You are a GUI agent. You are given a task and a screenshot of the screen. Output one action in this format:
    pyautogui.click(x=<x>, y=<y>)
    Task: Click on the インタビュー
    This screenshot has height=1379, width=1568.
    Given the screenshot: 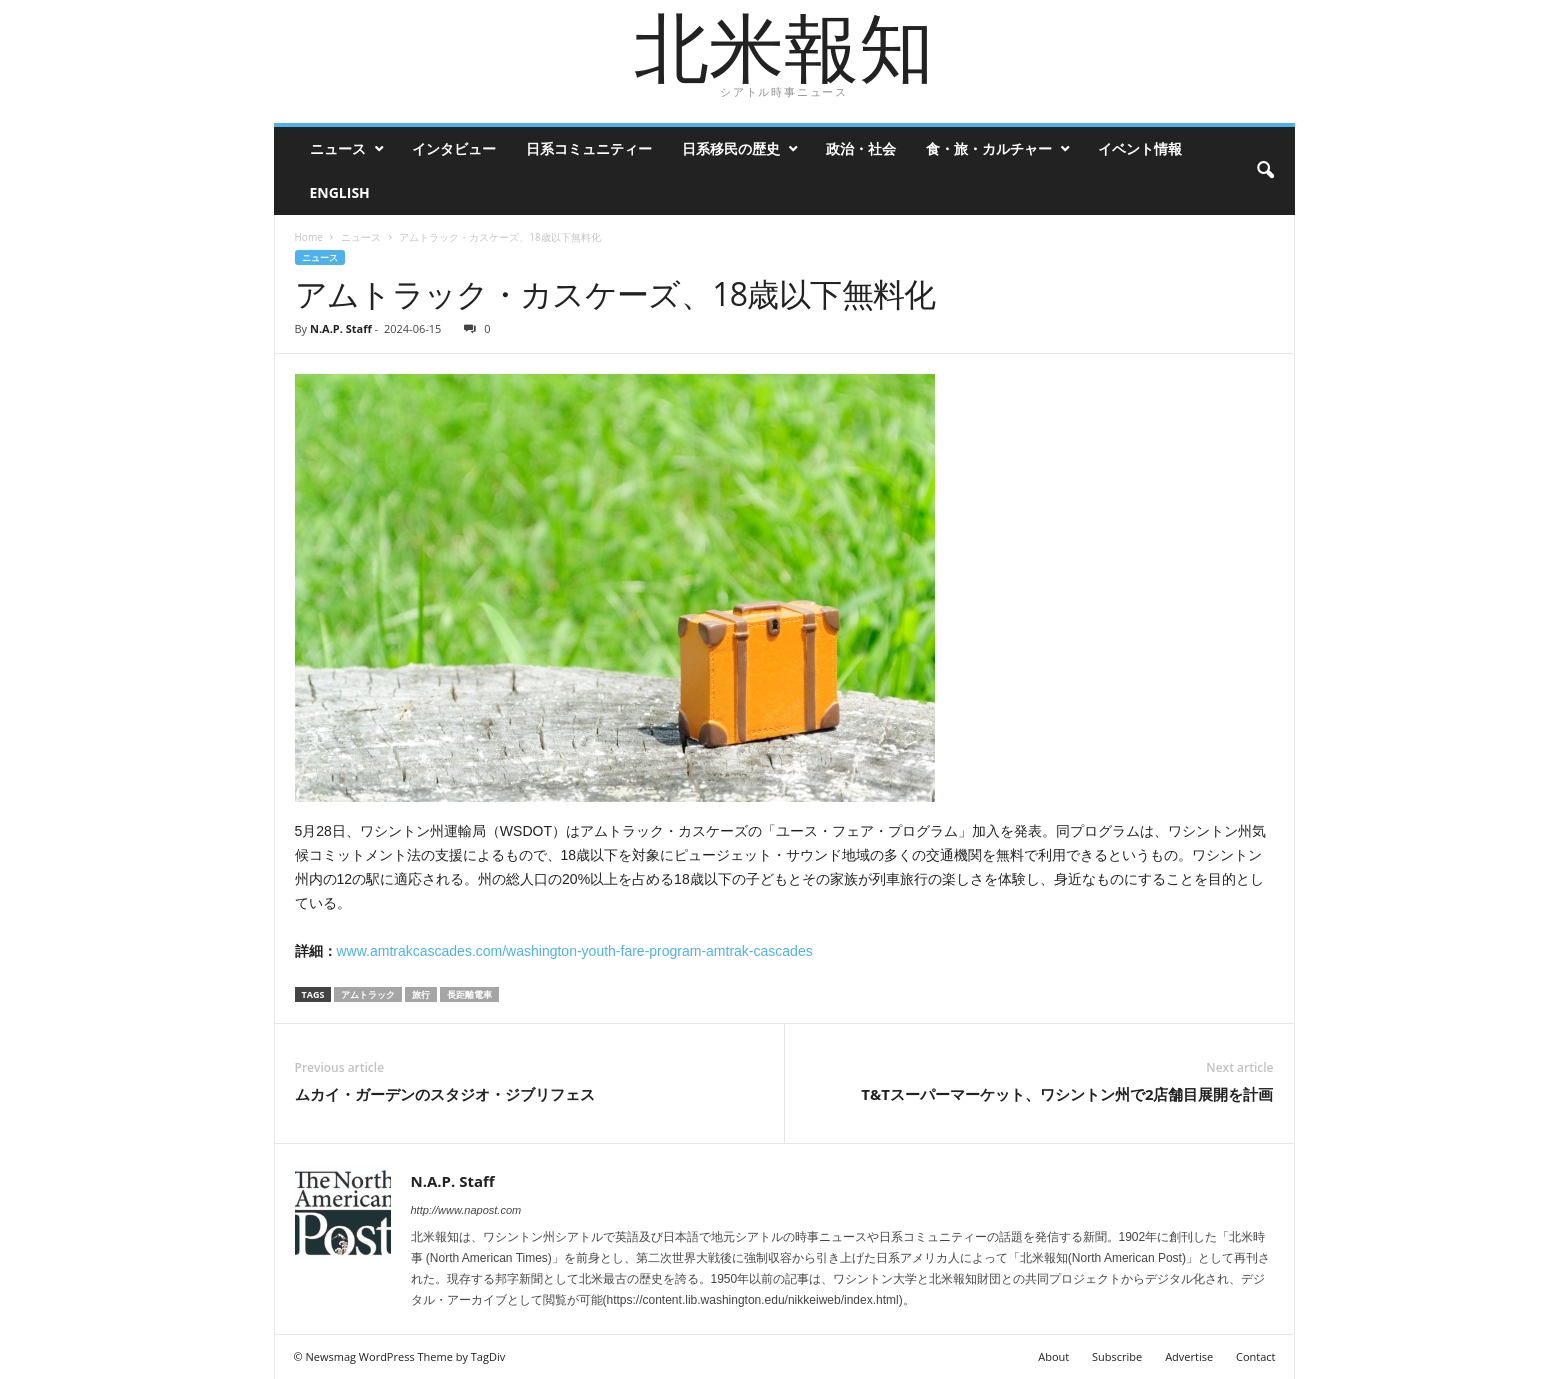 What is the action you would take?
    pyautogui.click(x=454, y=148)
    